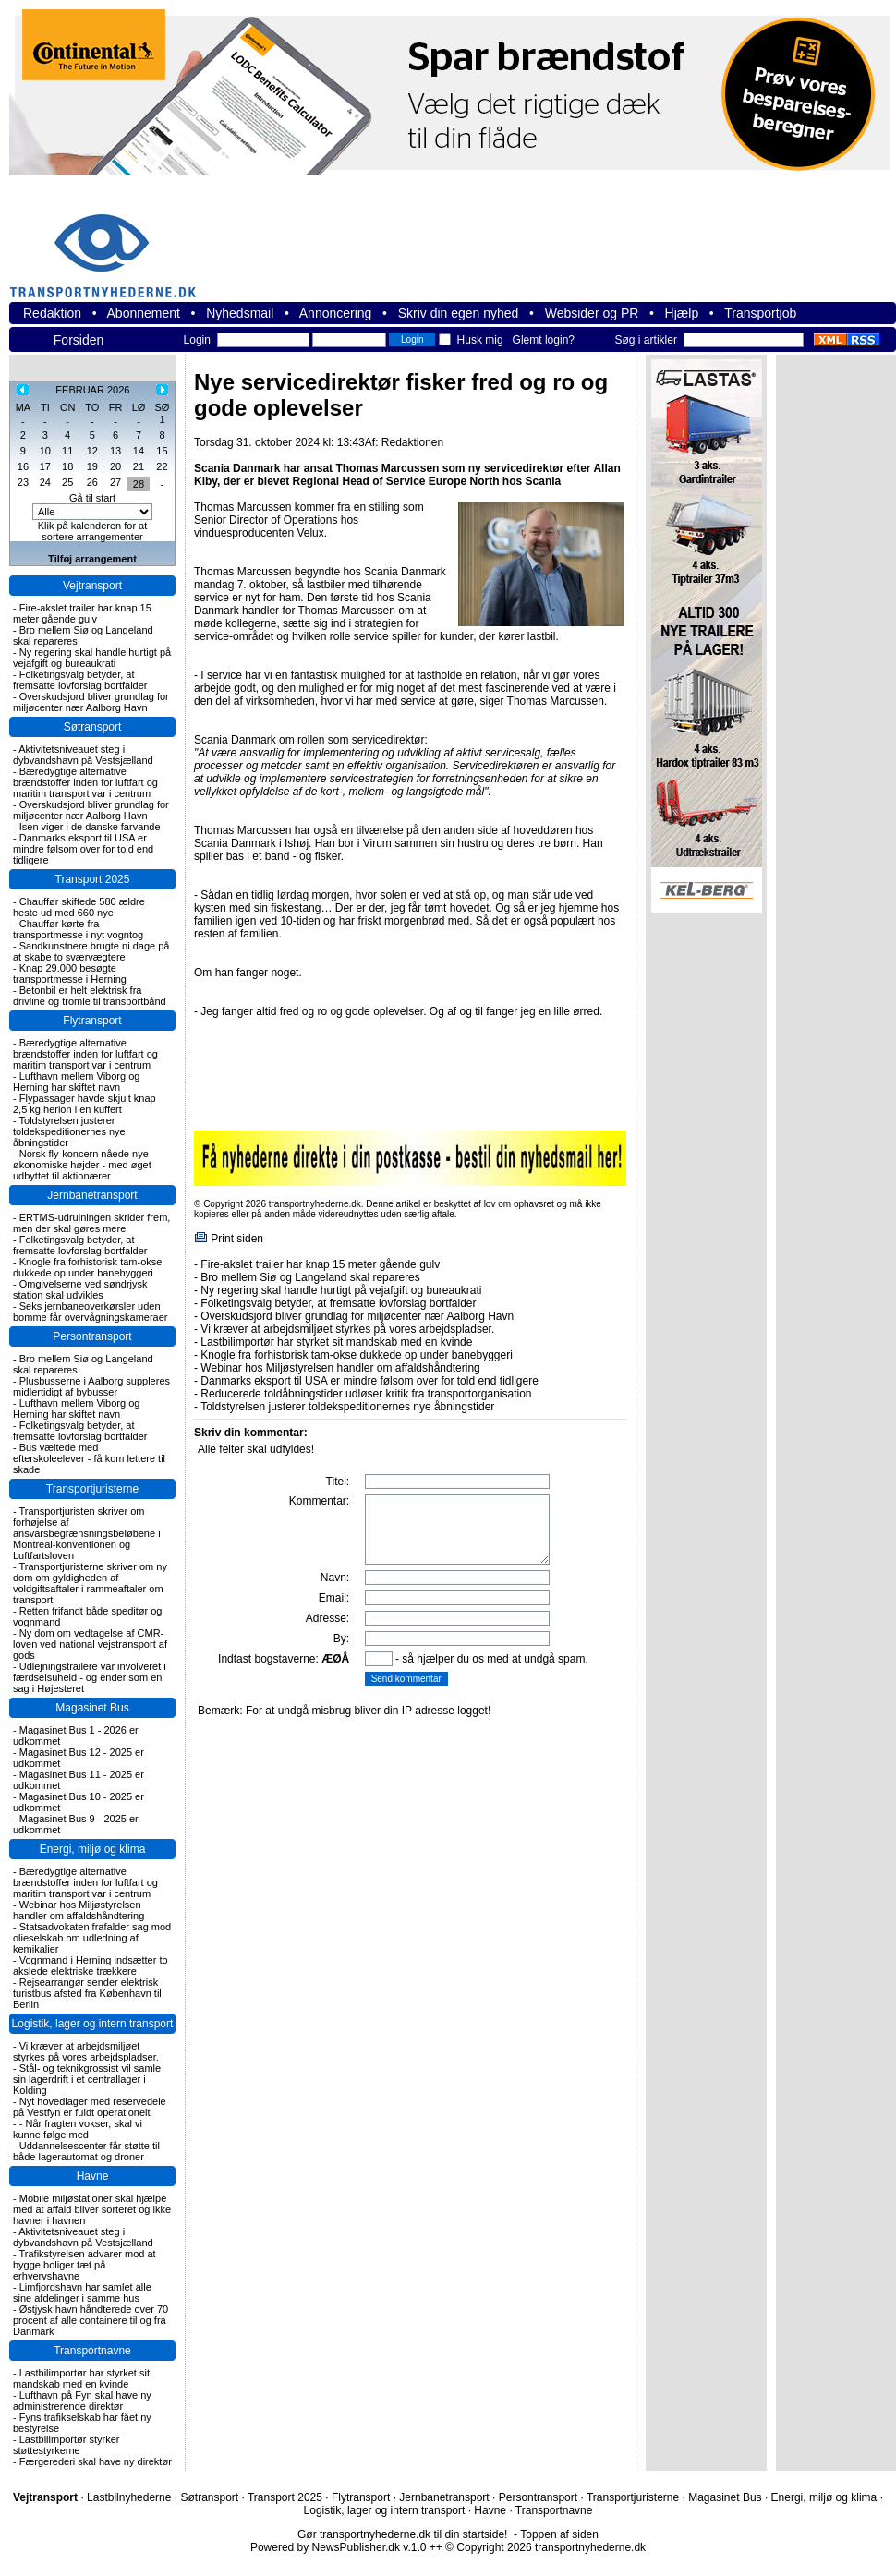  I want to click on transportnyhederne.dk, so click(110, 244).